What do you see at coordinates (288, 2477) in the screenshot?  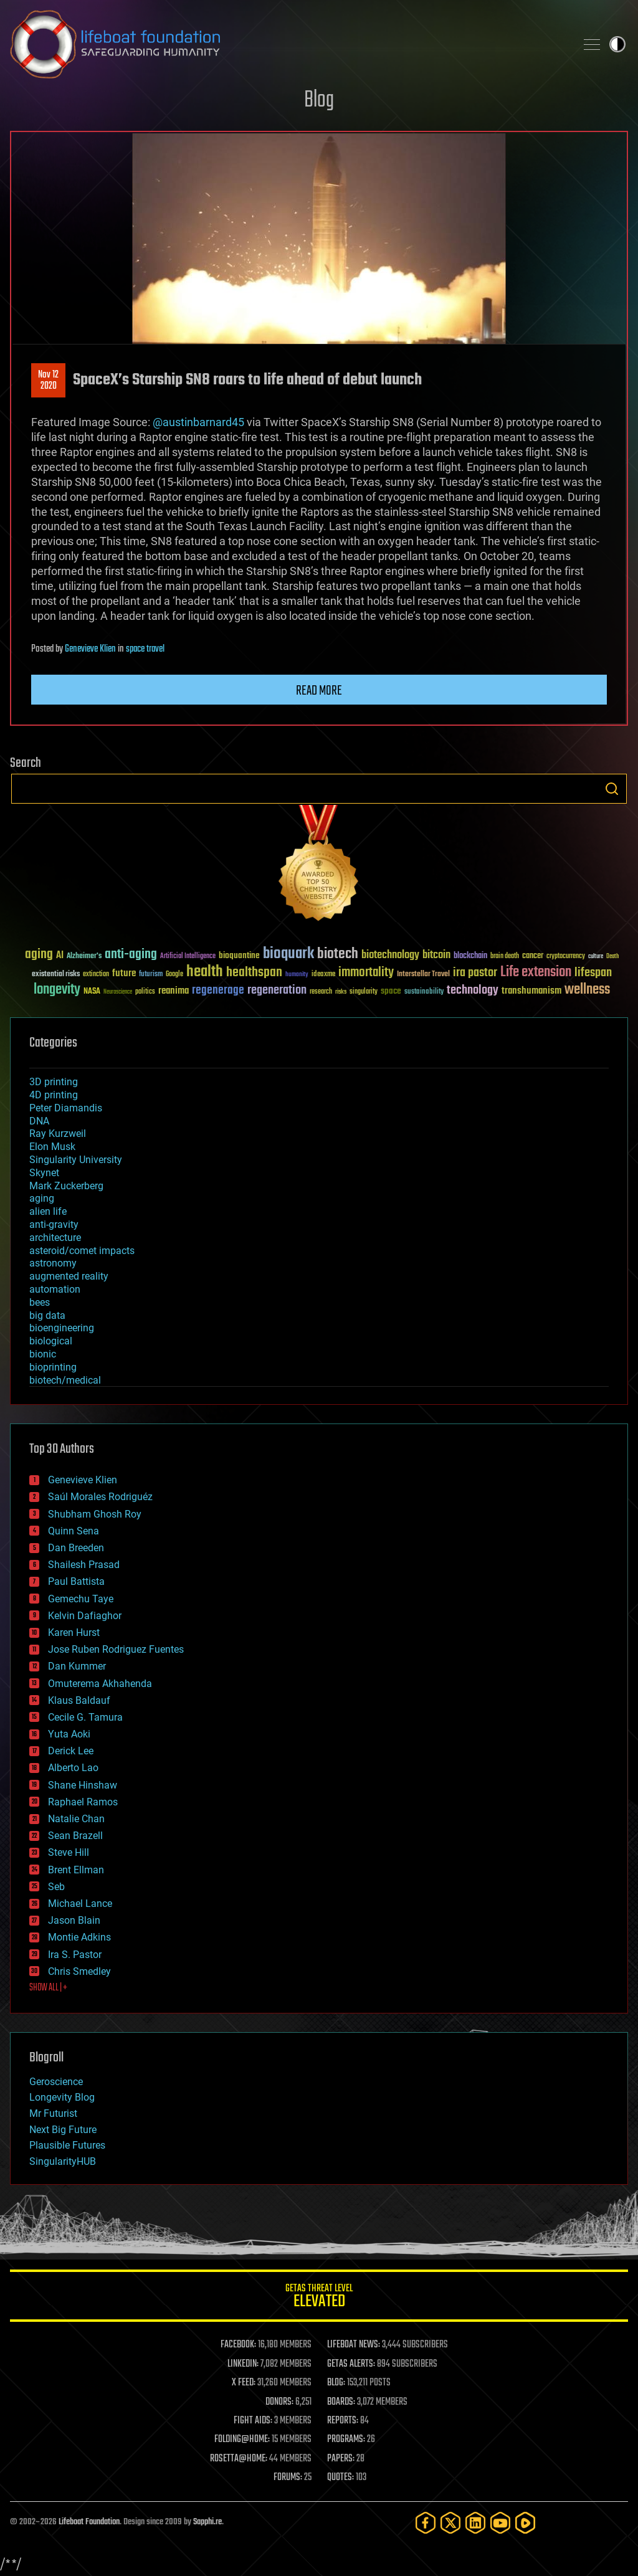 I see `FORUMS:` at bounding box center [288, 2477].